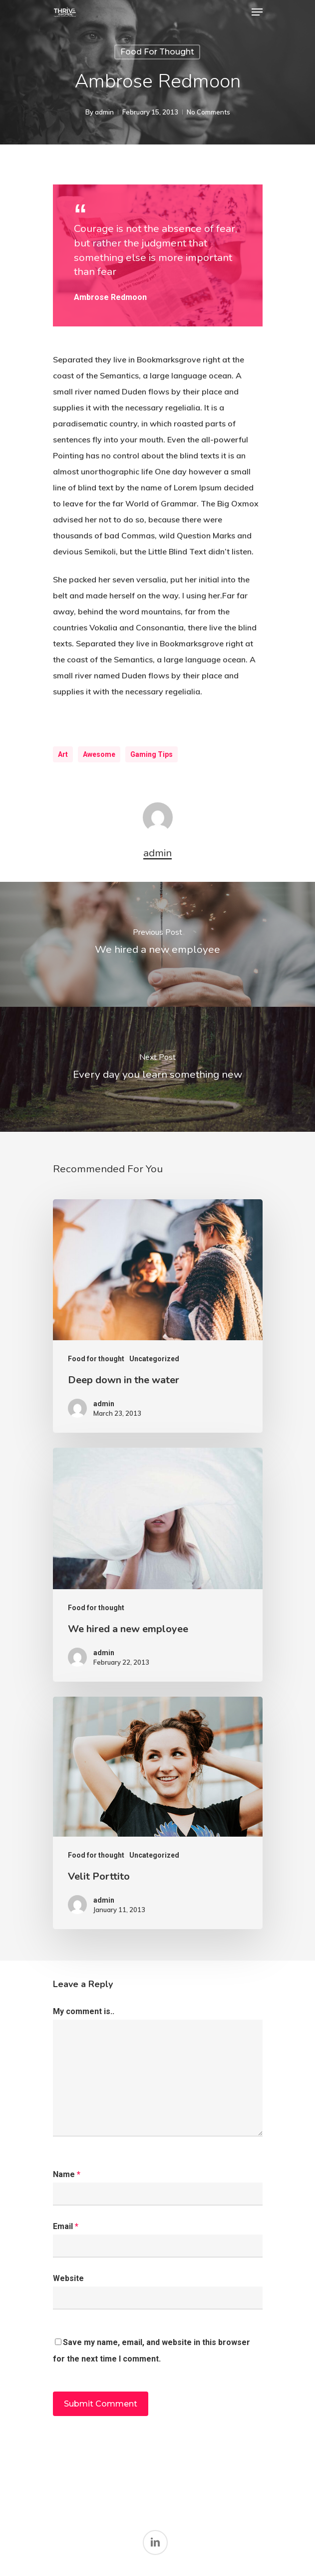 This screenshot has height=2576, width=315. I want to click on Uncategorized, so click(154, 1359).